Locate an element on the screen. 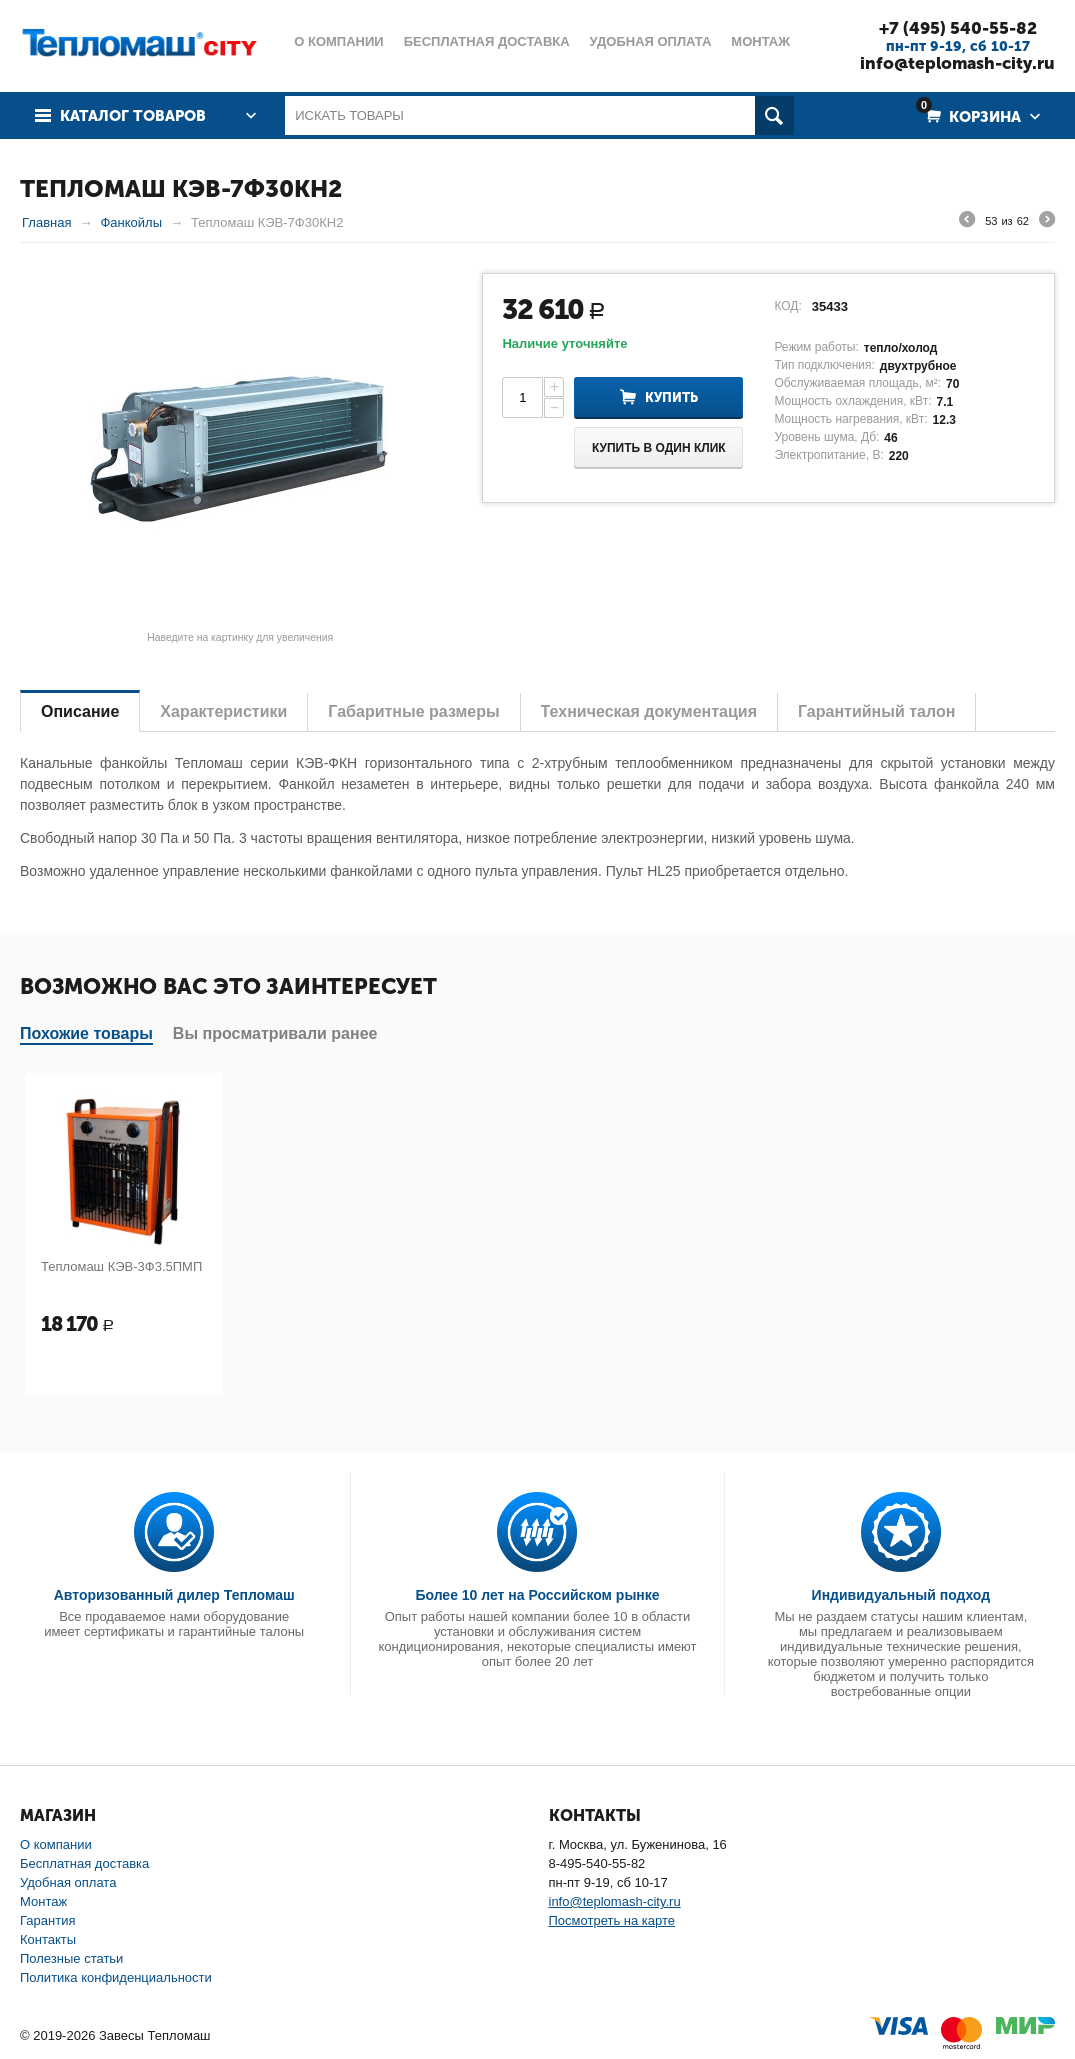  Техническая документация is located at coordinates (649, 711).